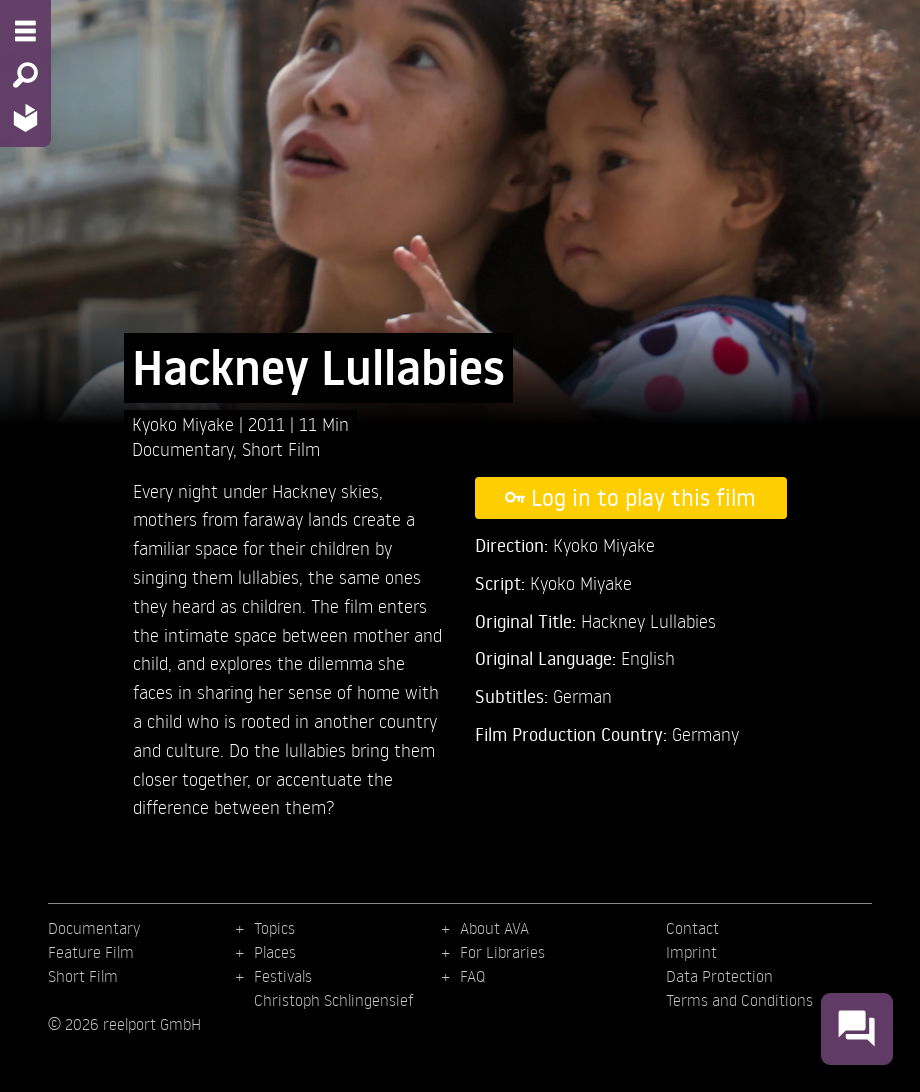 The width and height of the screenshot is (920, 1092). Describe the element at coordinates (692, 928) in the screenshot. I see `Contact` at that location.